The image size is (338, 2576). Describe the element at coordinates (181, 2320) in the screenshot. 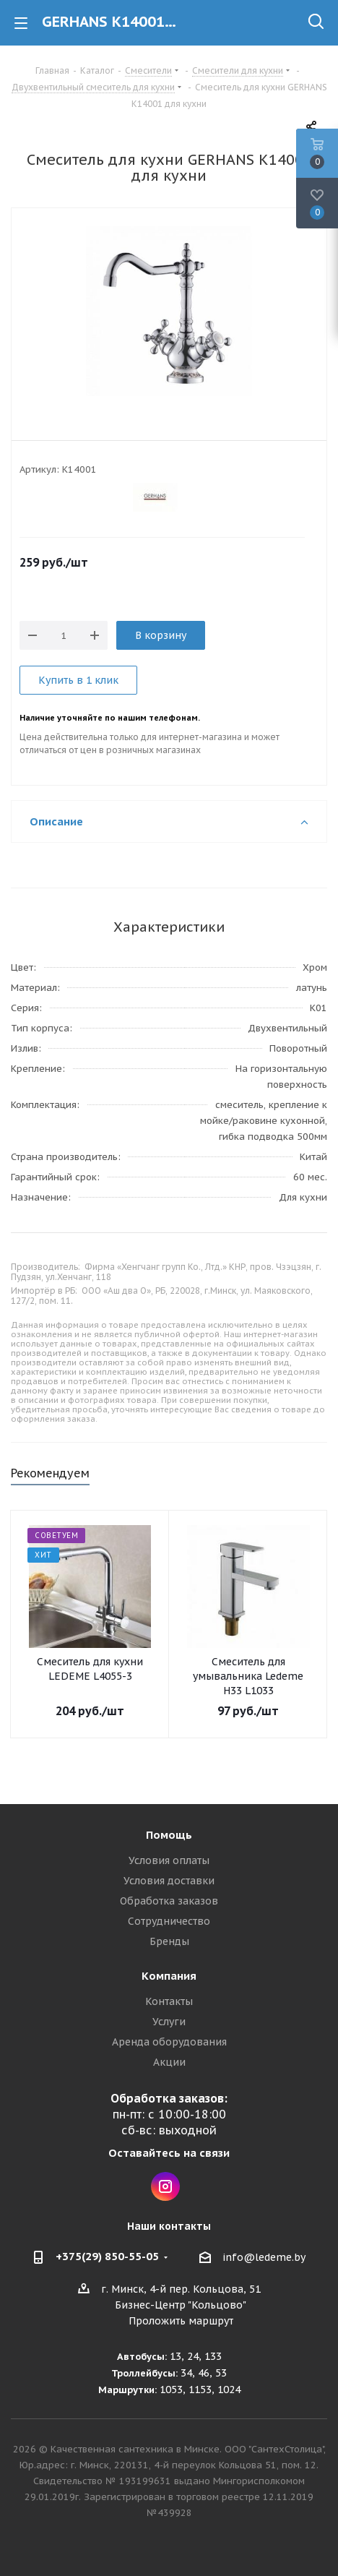

I see `Проложить маршрут` at that location.